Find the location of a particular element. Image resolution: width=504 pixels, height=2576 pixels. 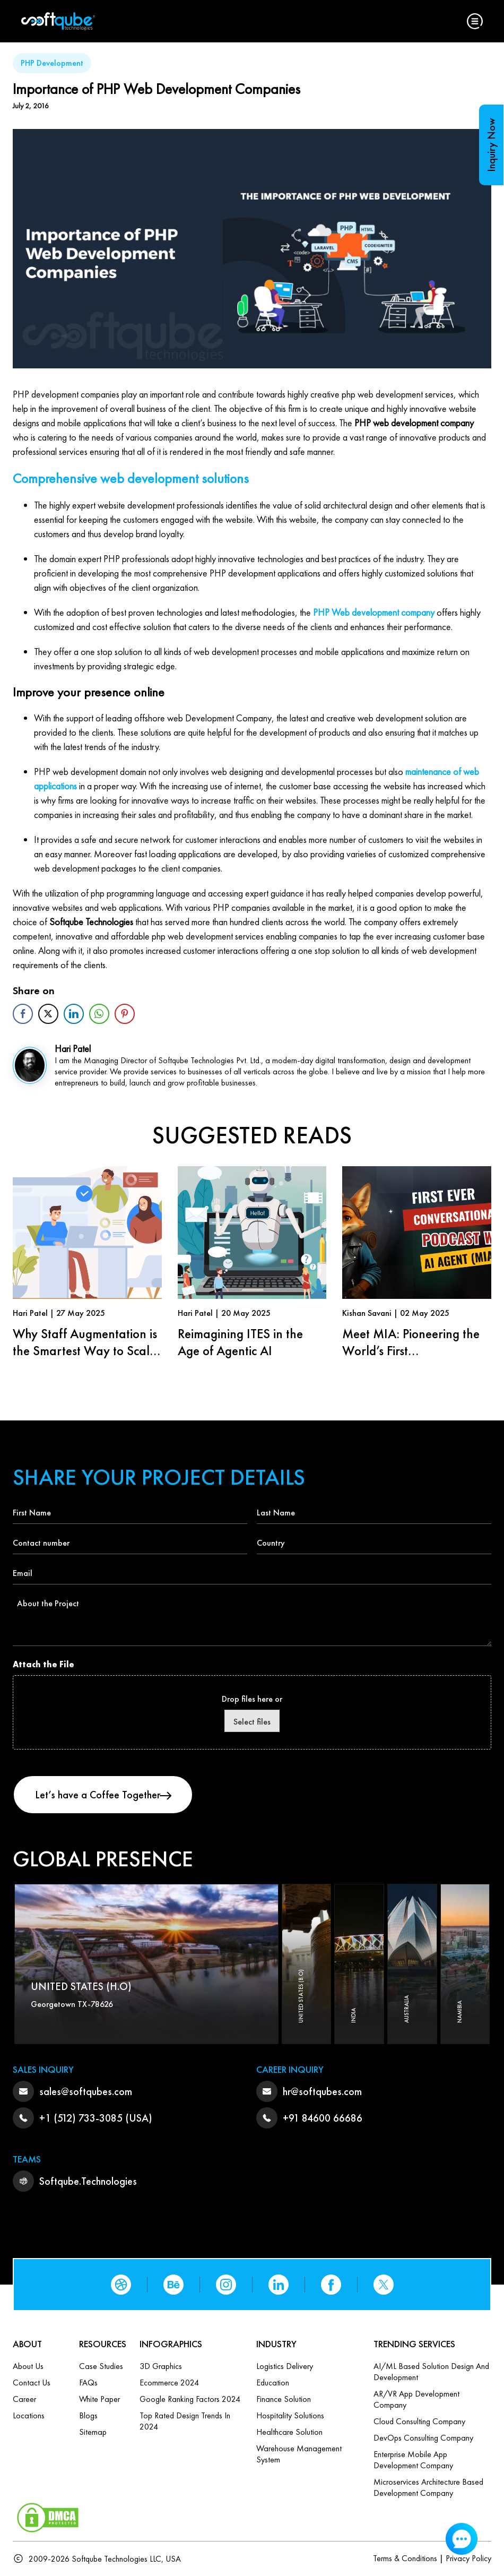

3D Graphics is located at coordinates (161, 2366).